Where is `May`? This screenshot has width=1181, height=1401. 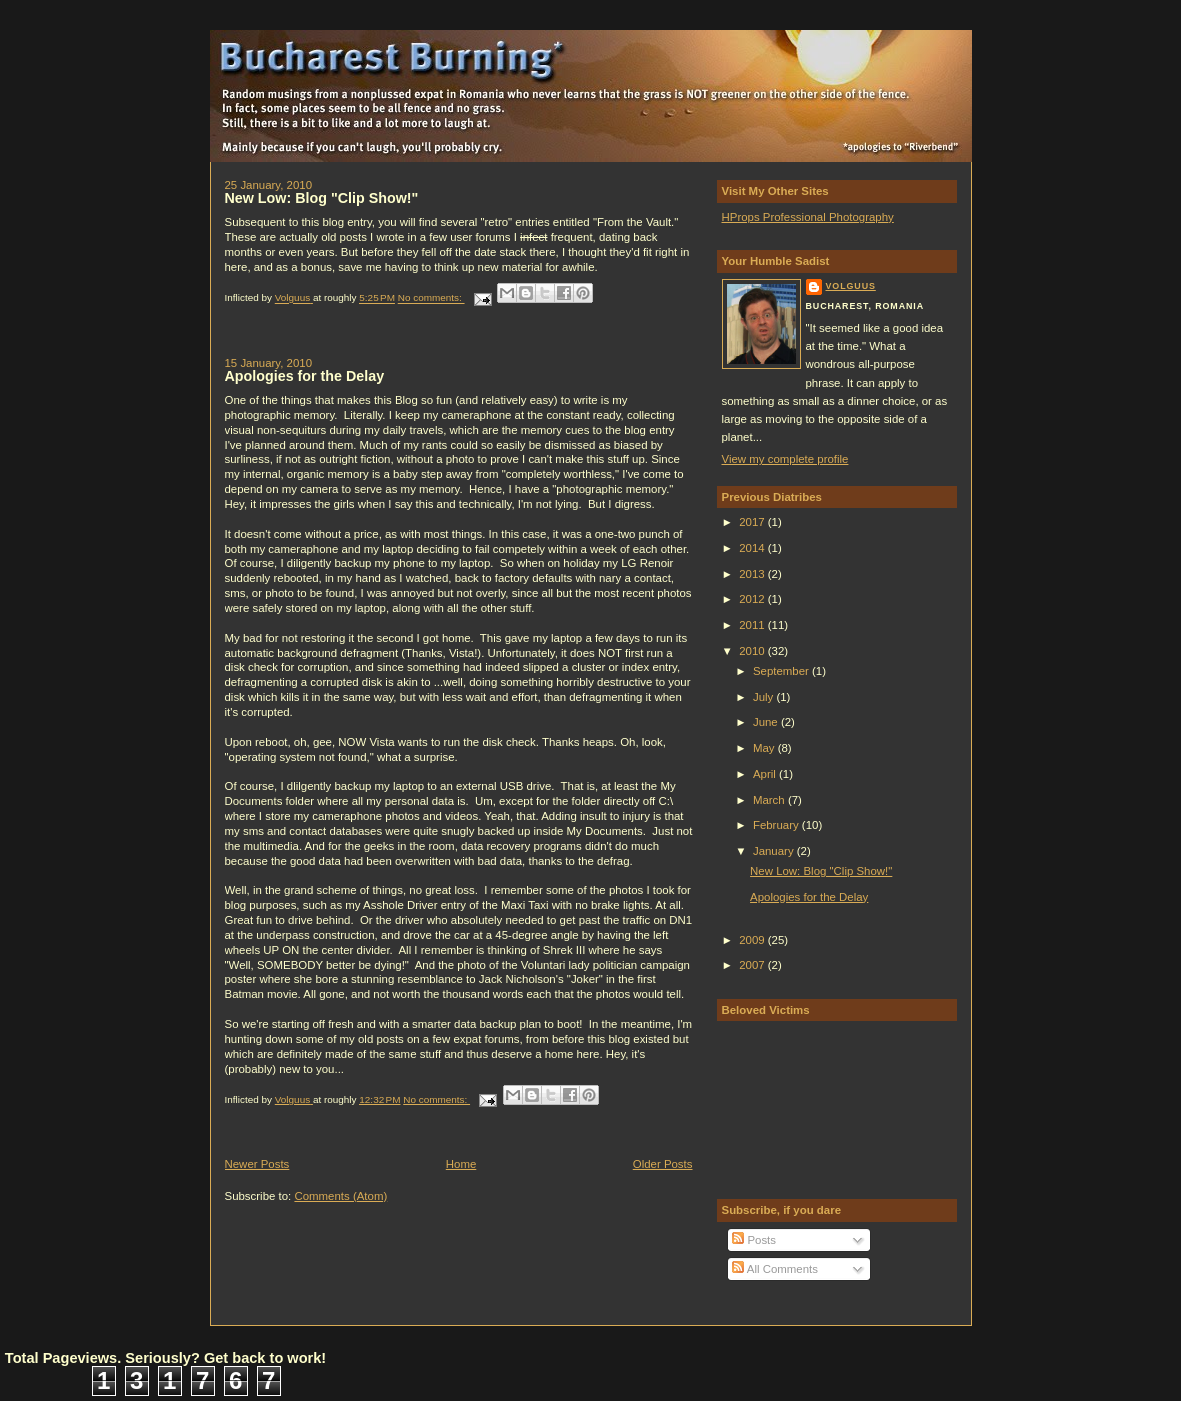
May is located at coordinates (765, 748).